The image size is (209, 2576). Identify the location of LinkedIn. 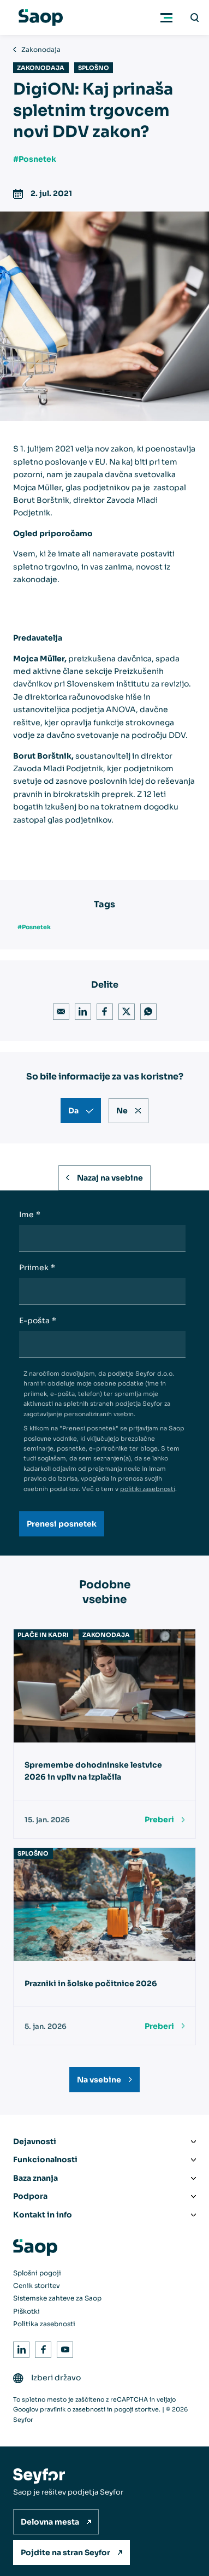
(81, 1010).